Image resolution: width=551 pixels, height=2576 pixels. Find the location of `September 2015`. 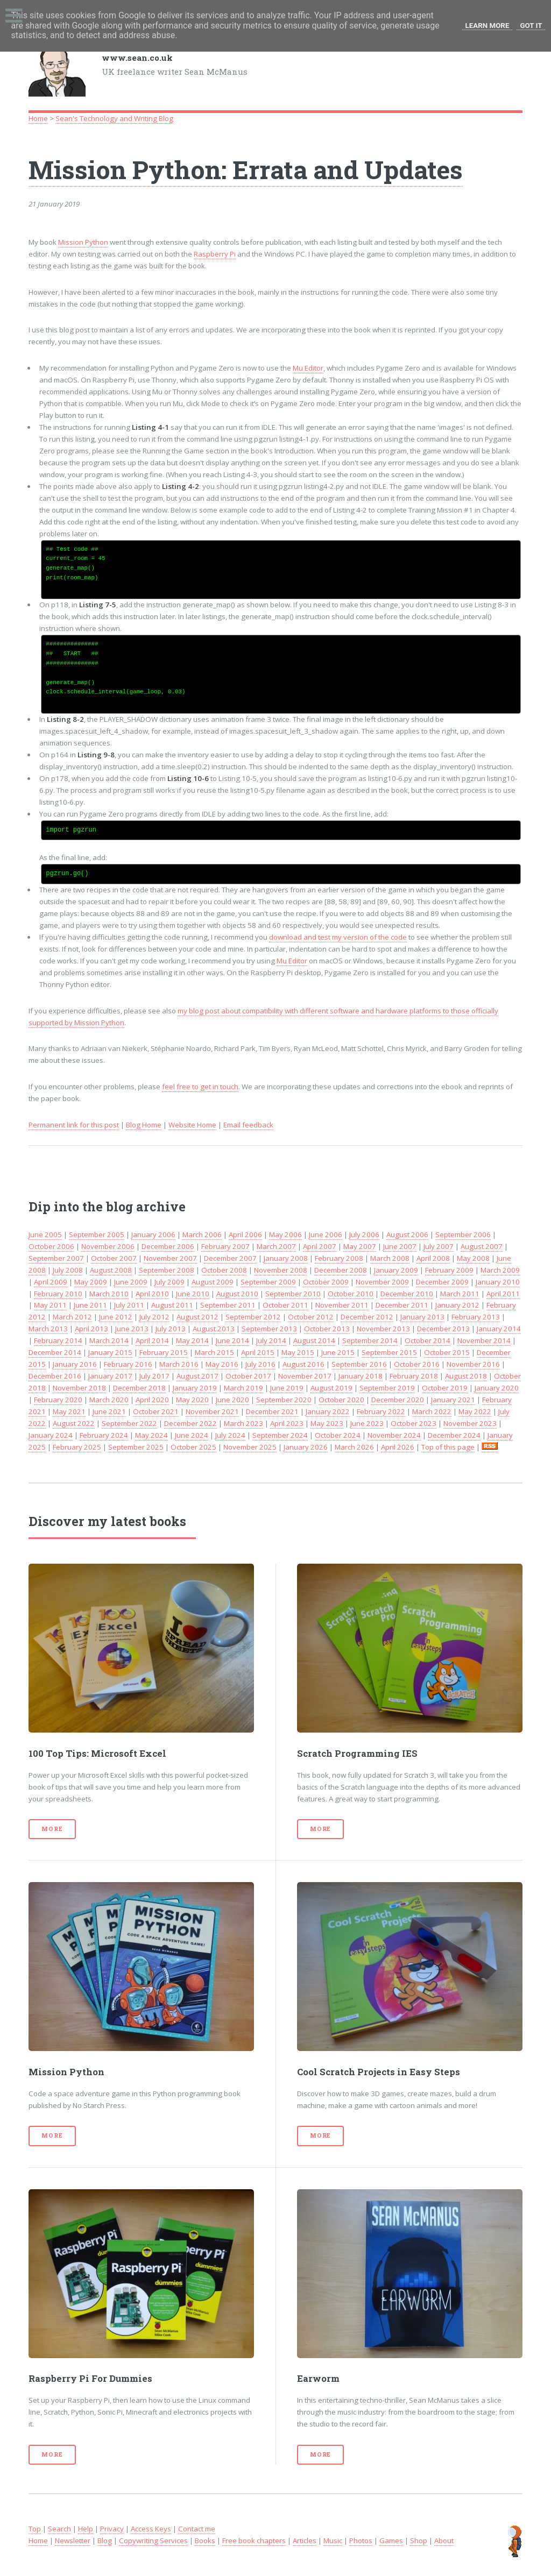

September 2015 is located at coordinates (389, 1352).